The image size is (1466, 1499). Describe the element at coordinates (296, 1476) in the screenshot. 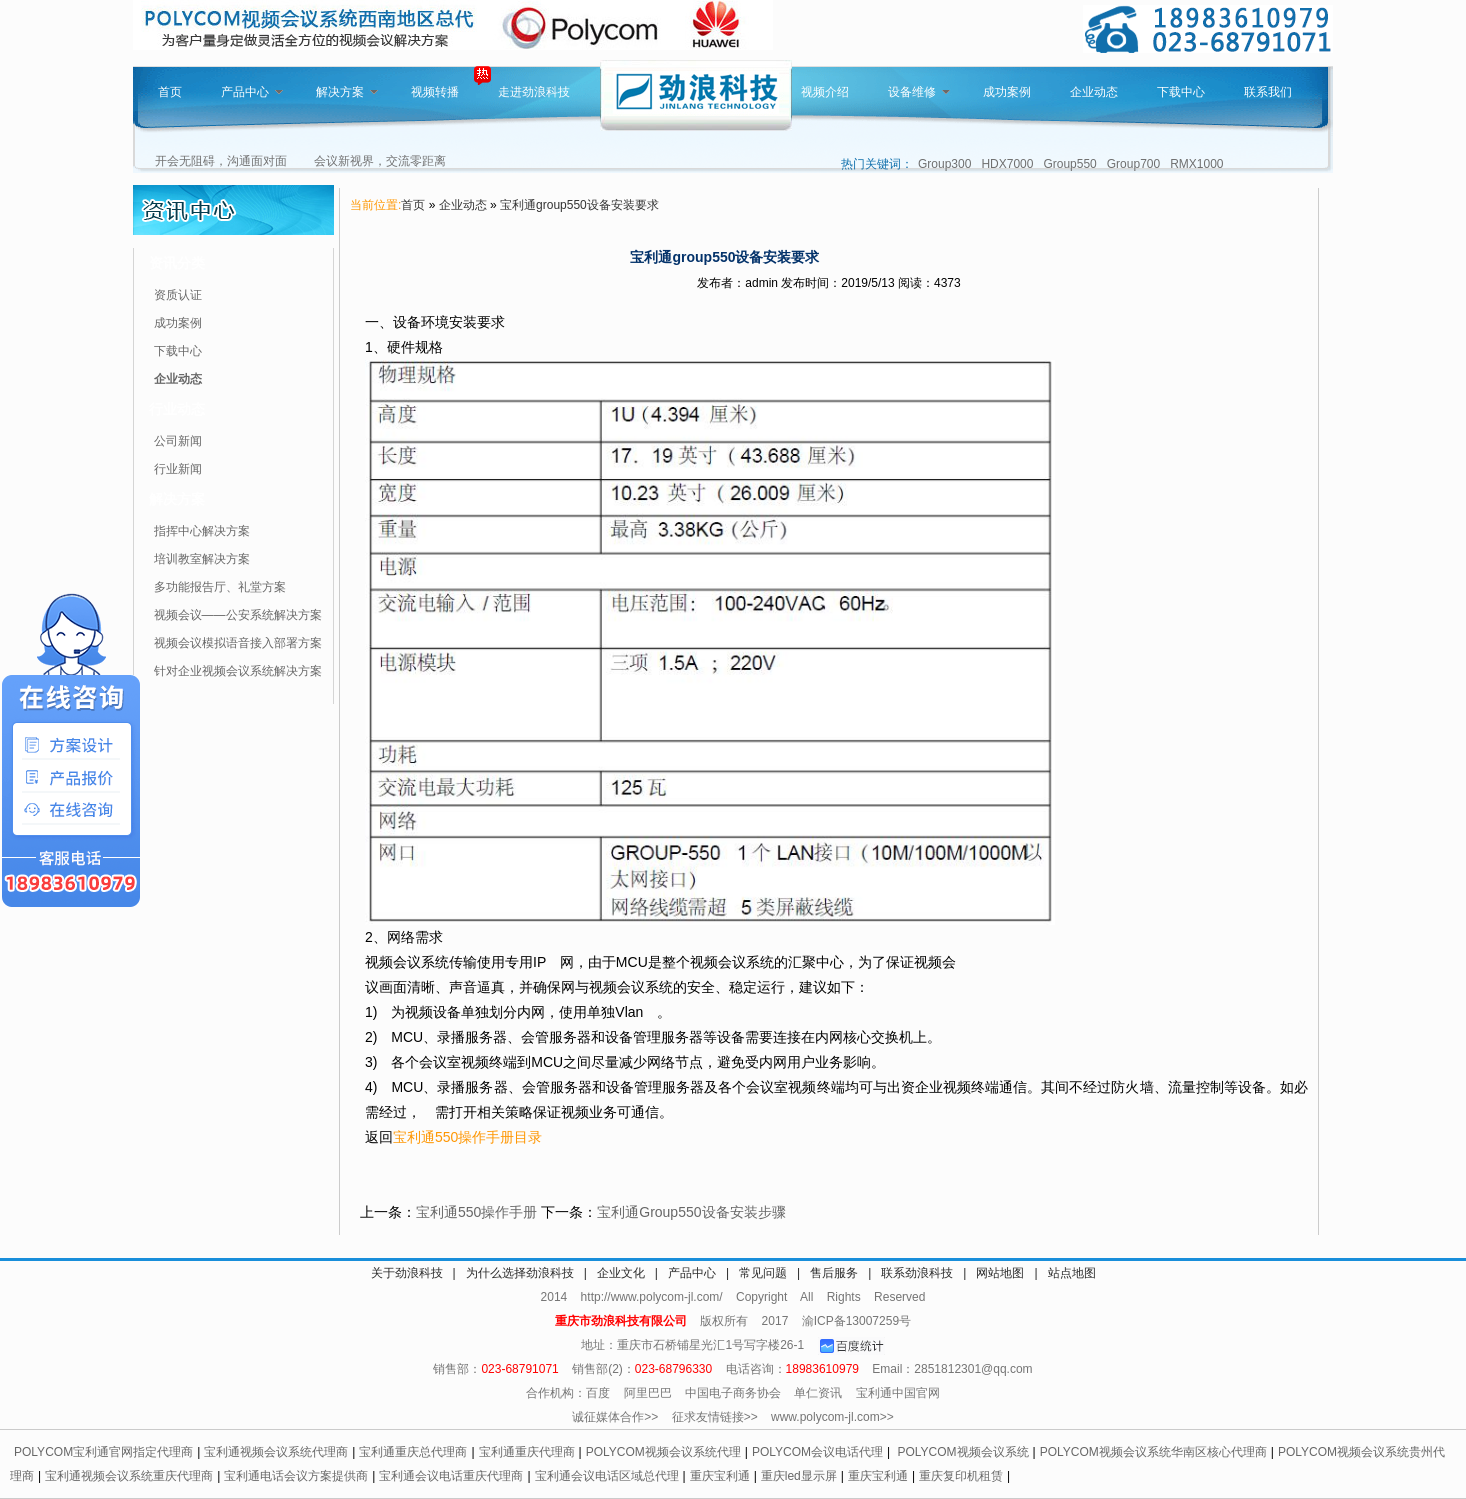

I see `宝利通电话会议方案提供商` at that location.